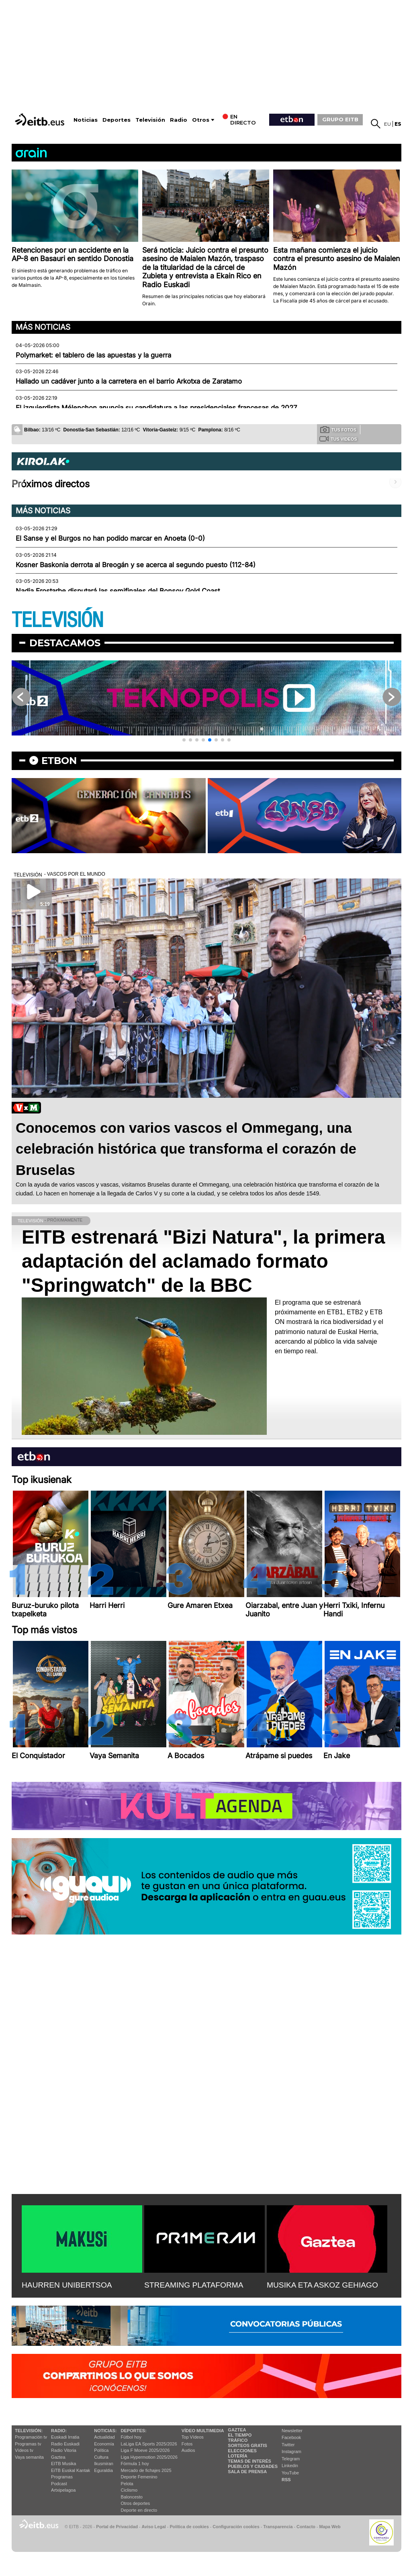 This screenshot has height=2576, width=413. I want to click on Eguraldia, so click(103, 2470).